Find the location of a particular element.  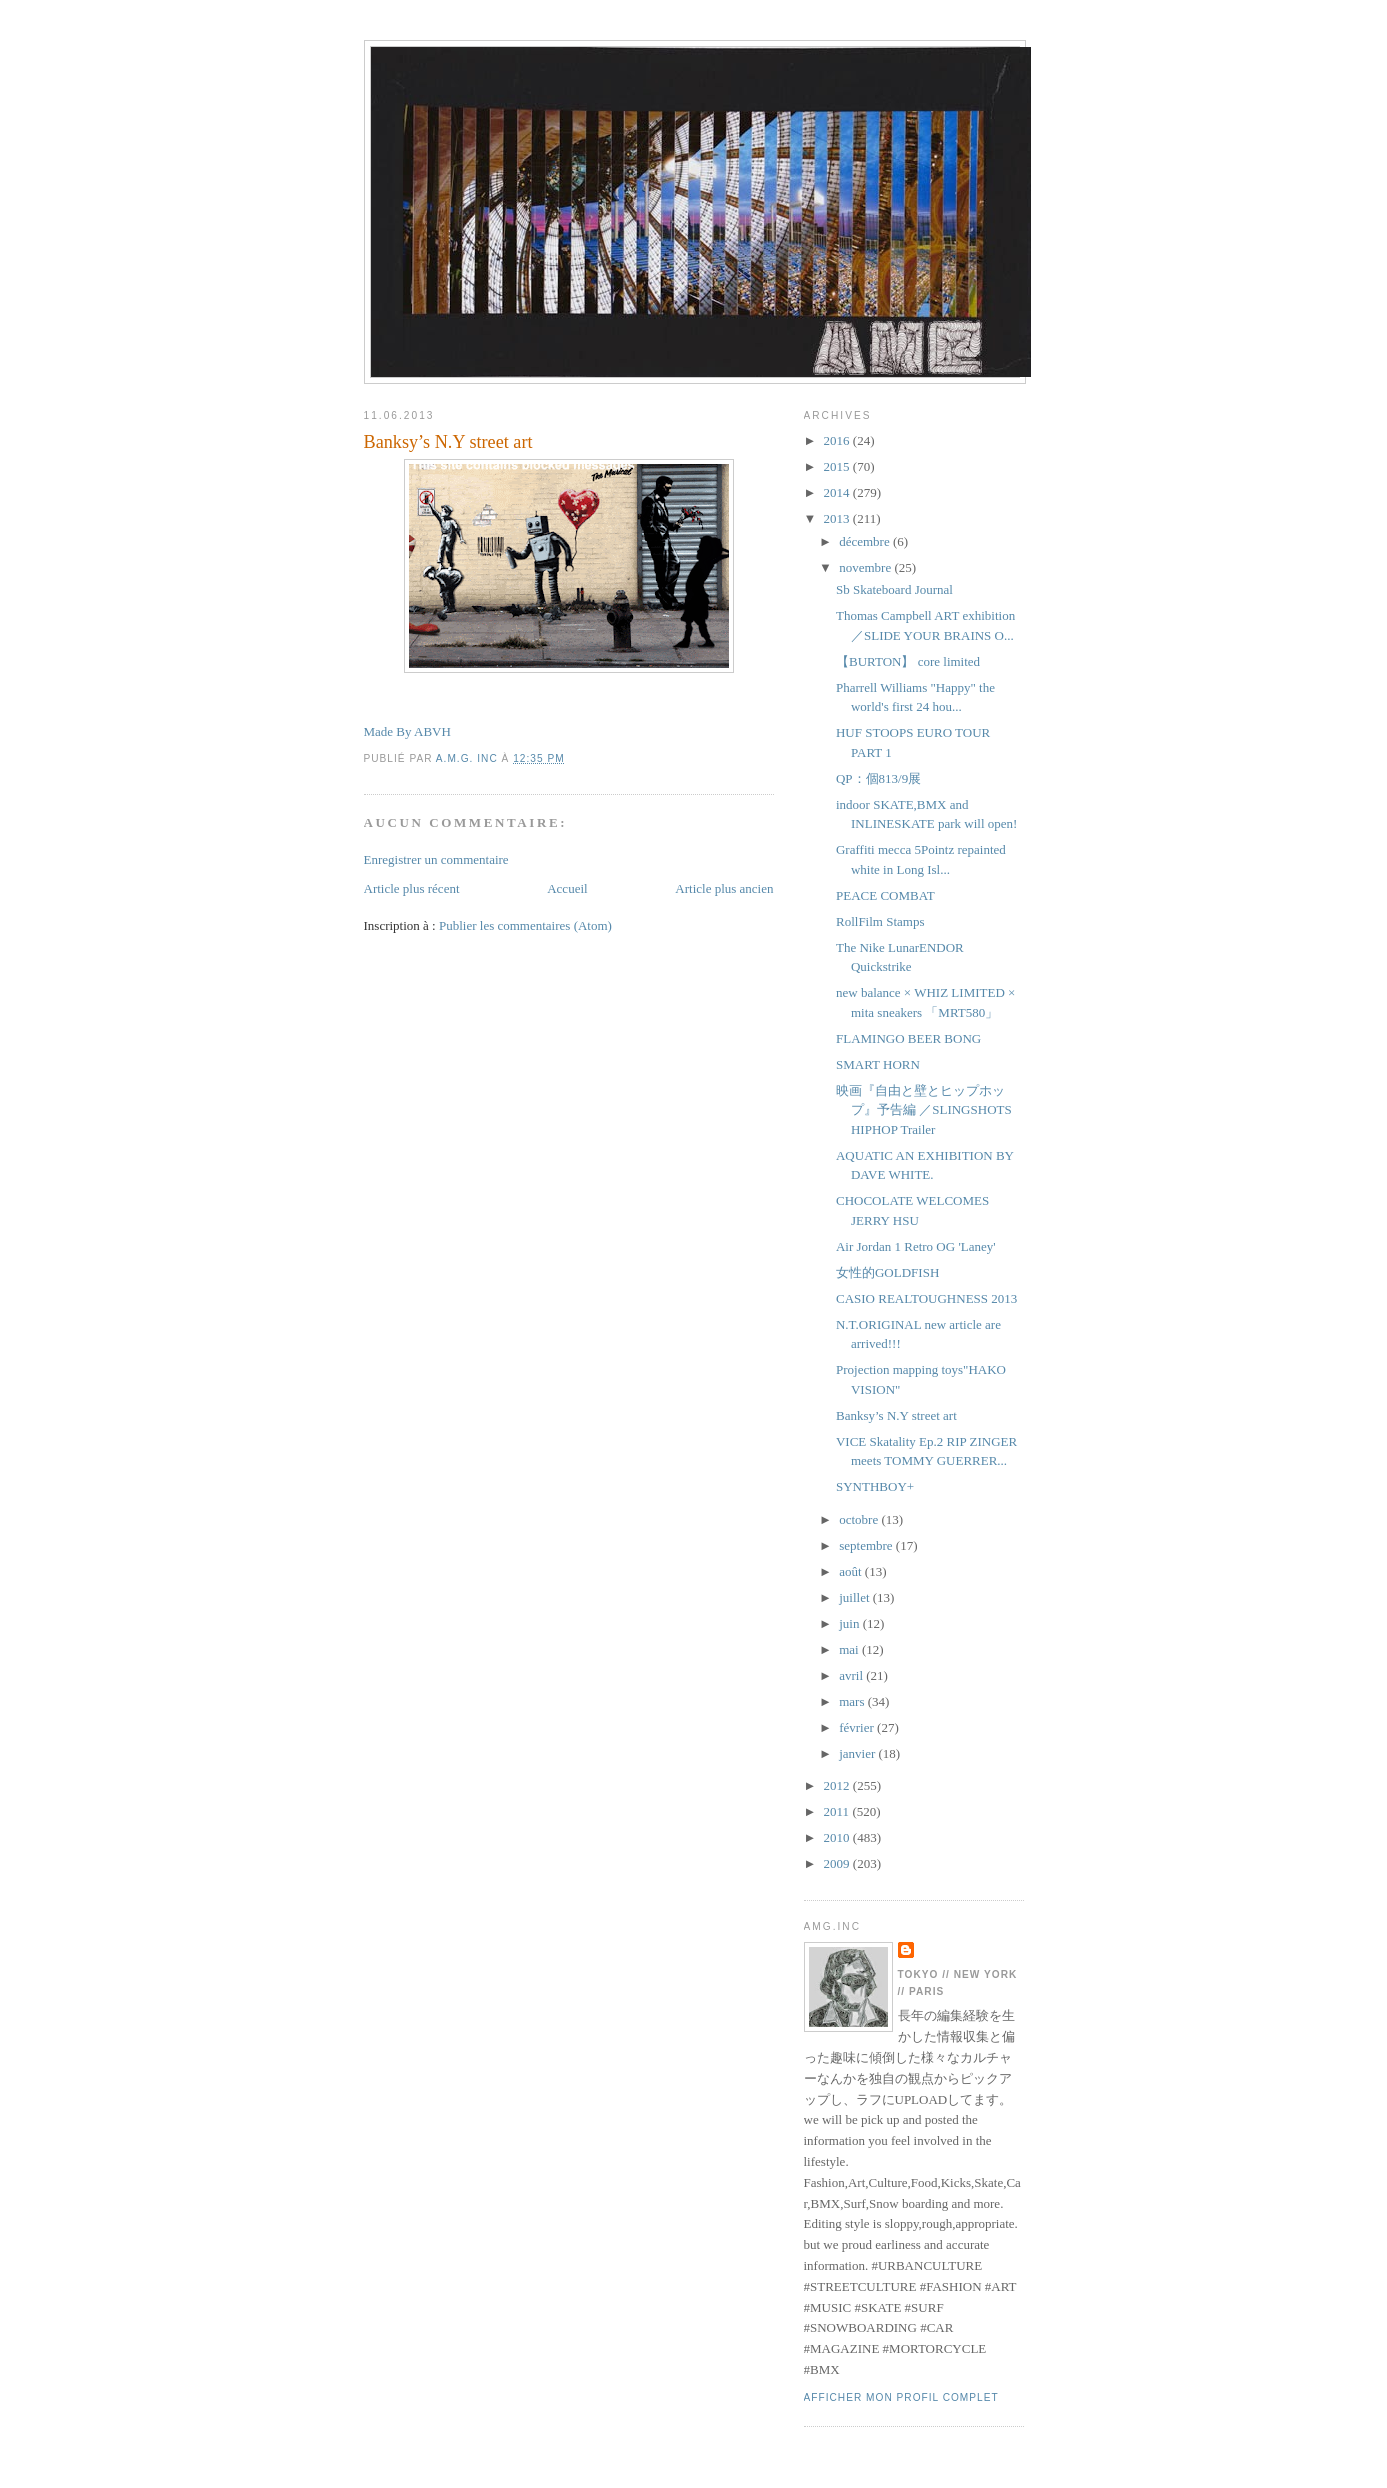

RollFilm Stamps is located at coordinates (880, 921).